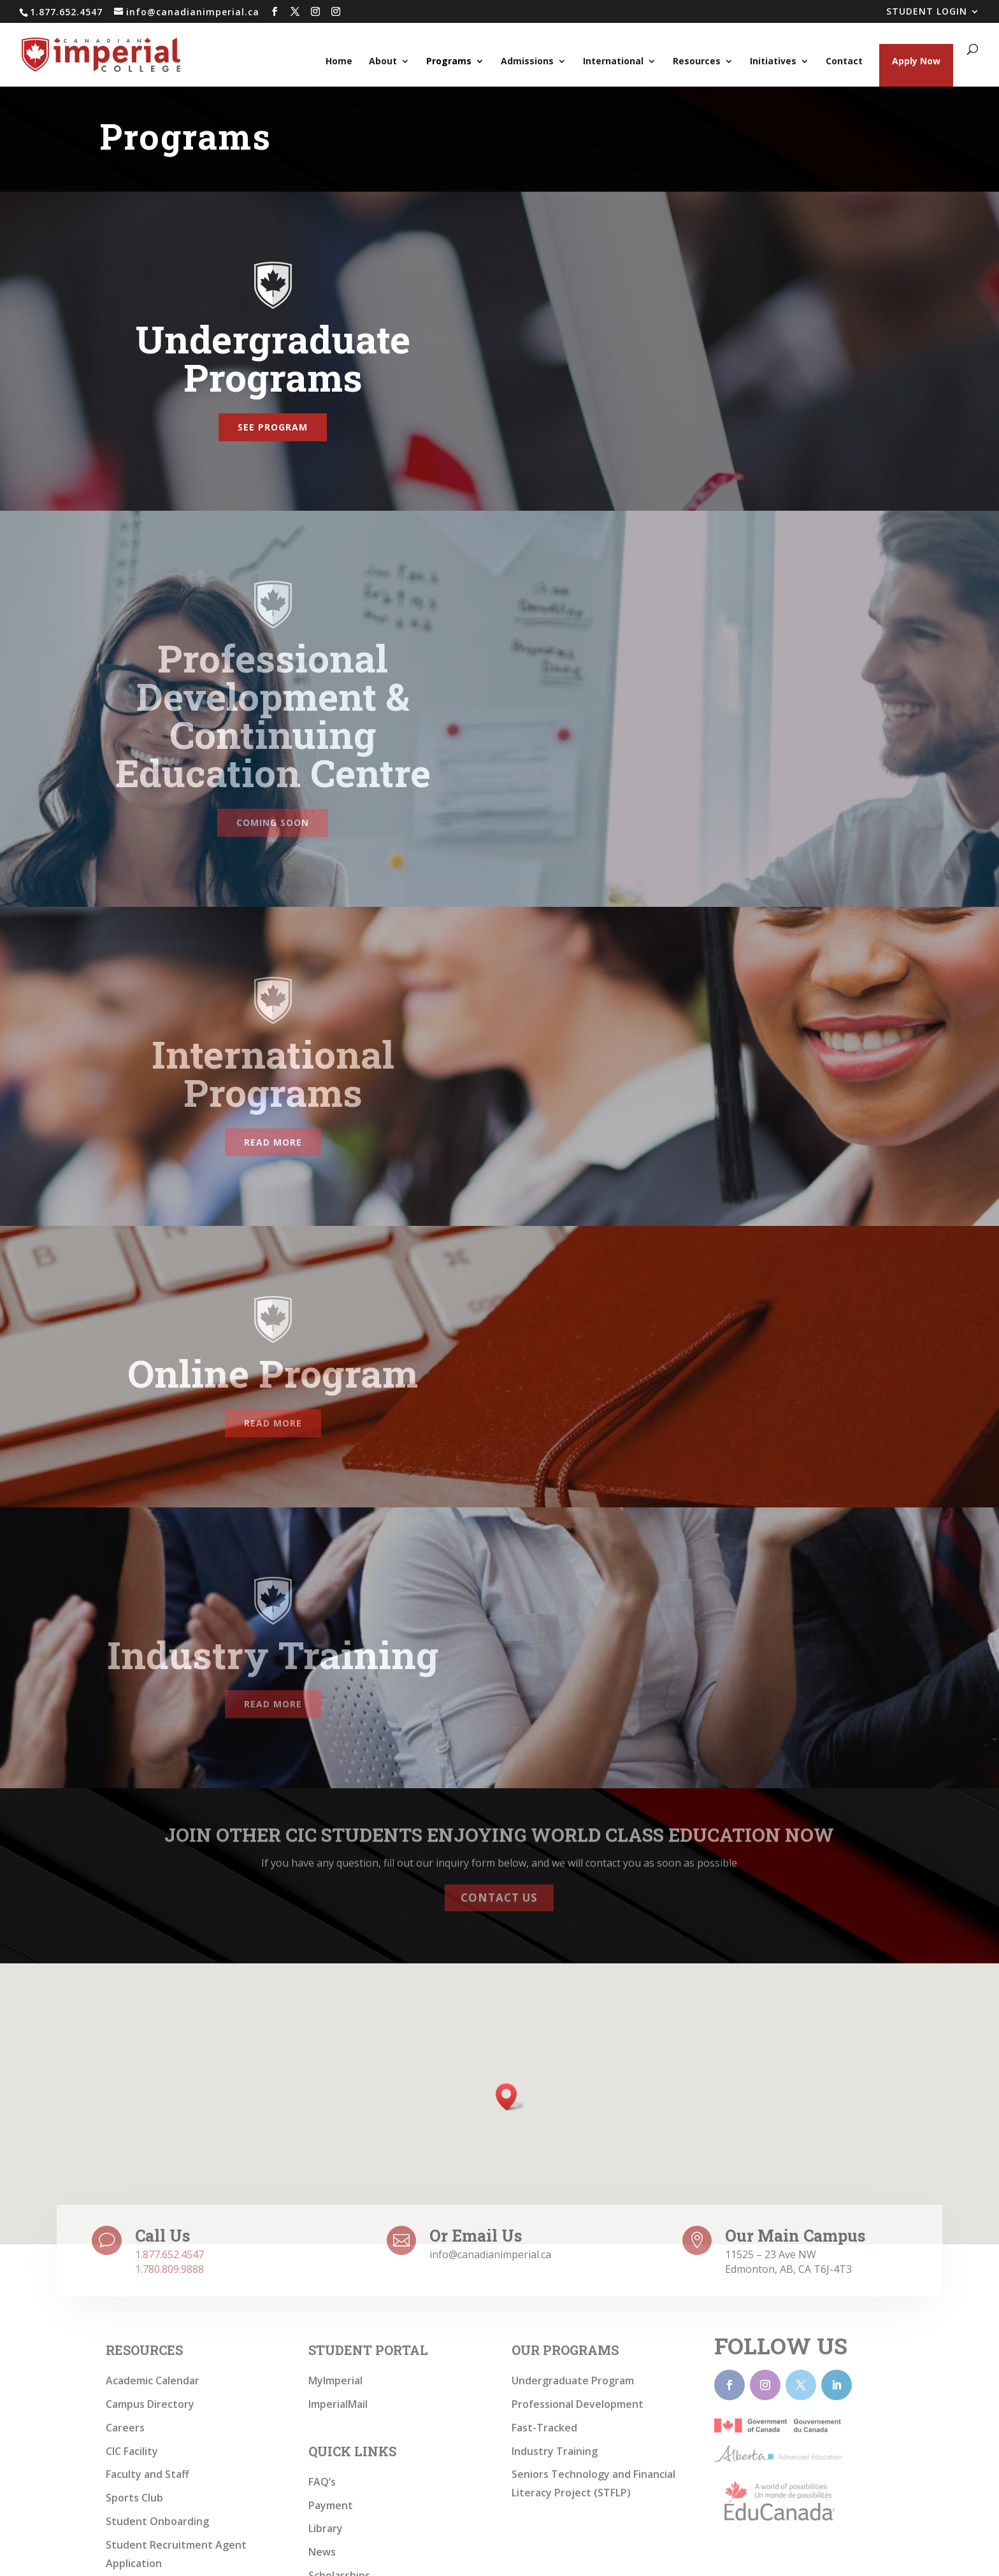 The image size is (999, 2576). Describe the element at coordinates (773, 62) in the screenshot. I see `Initiatives` at that location.